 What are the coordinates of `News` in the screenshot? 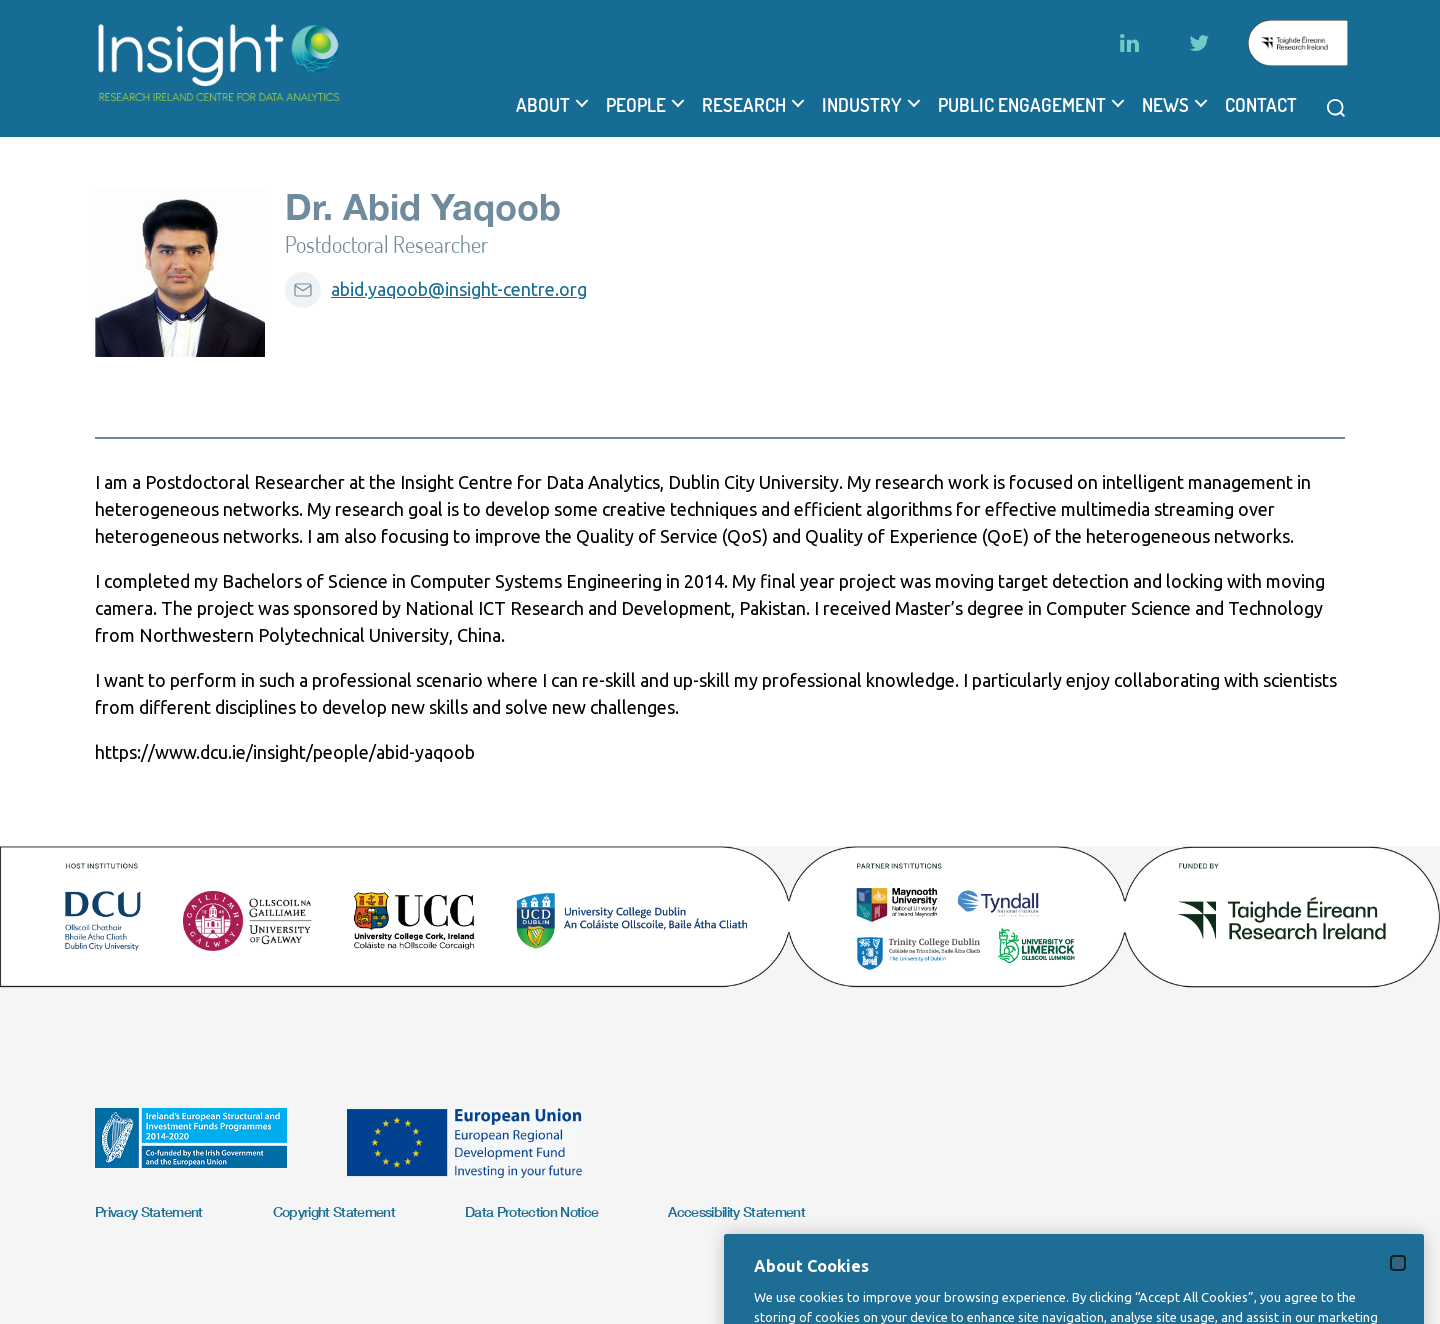 It's located at (1165, 105).